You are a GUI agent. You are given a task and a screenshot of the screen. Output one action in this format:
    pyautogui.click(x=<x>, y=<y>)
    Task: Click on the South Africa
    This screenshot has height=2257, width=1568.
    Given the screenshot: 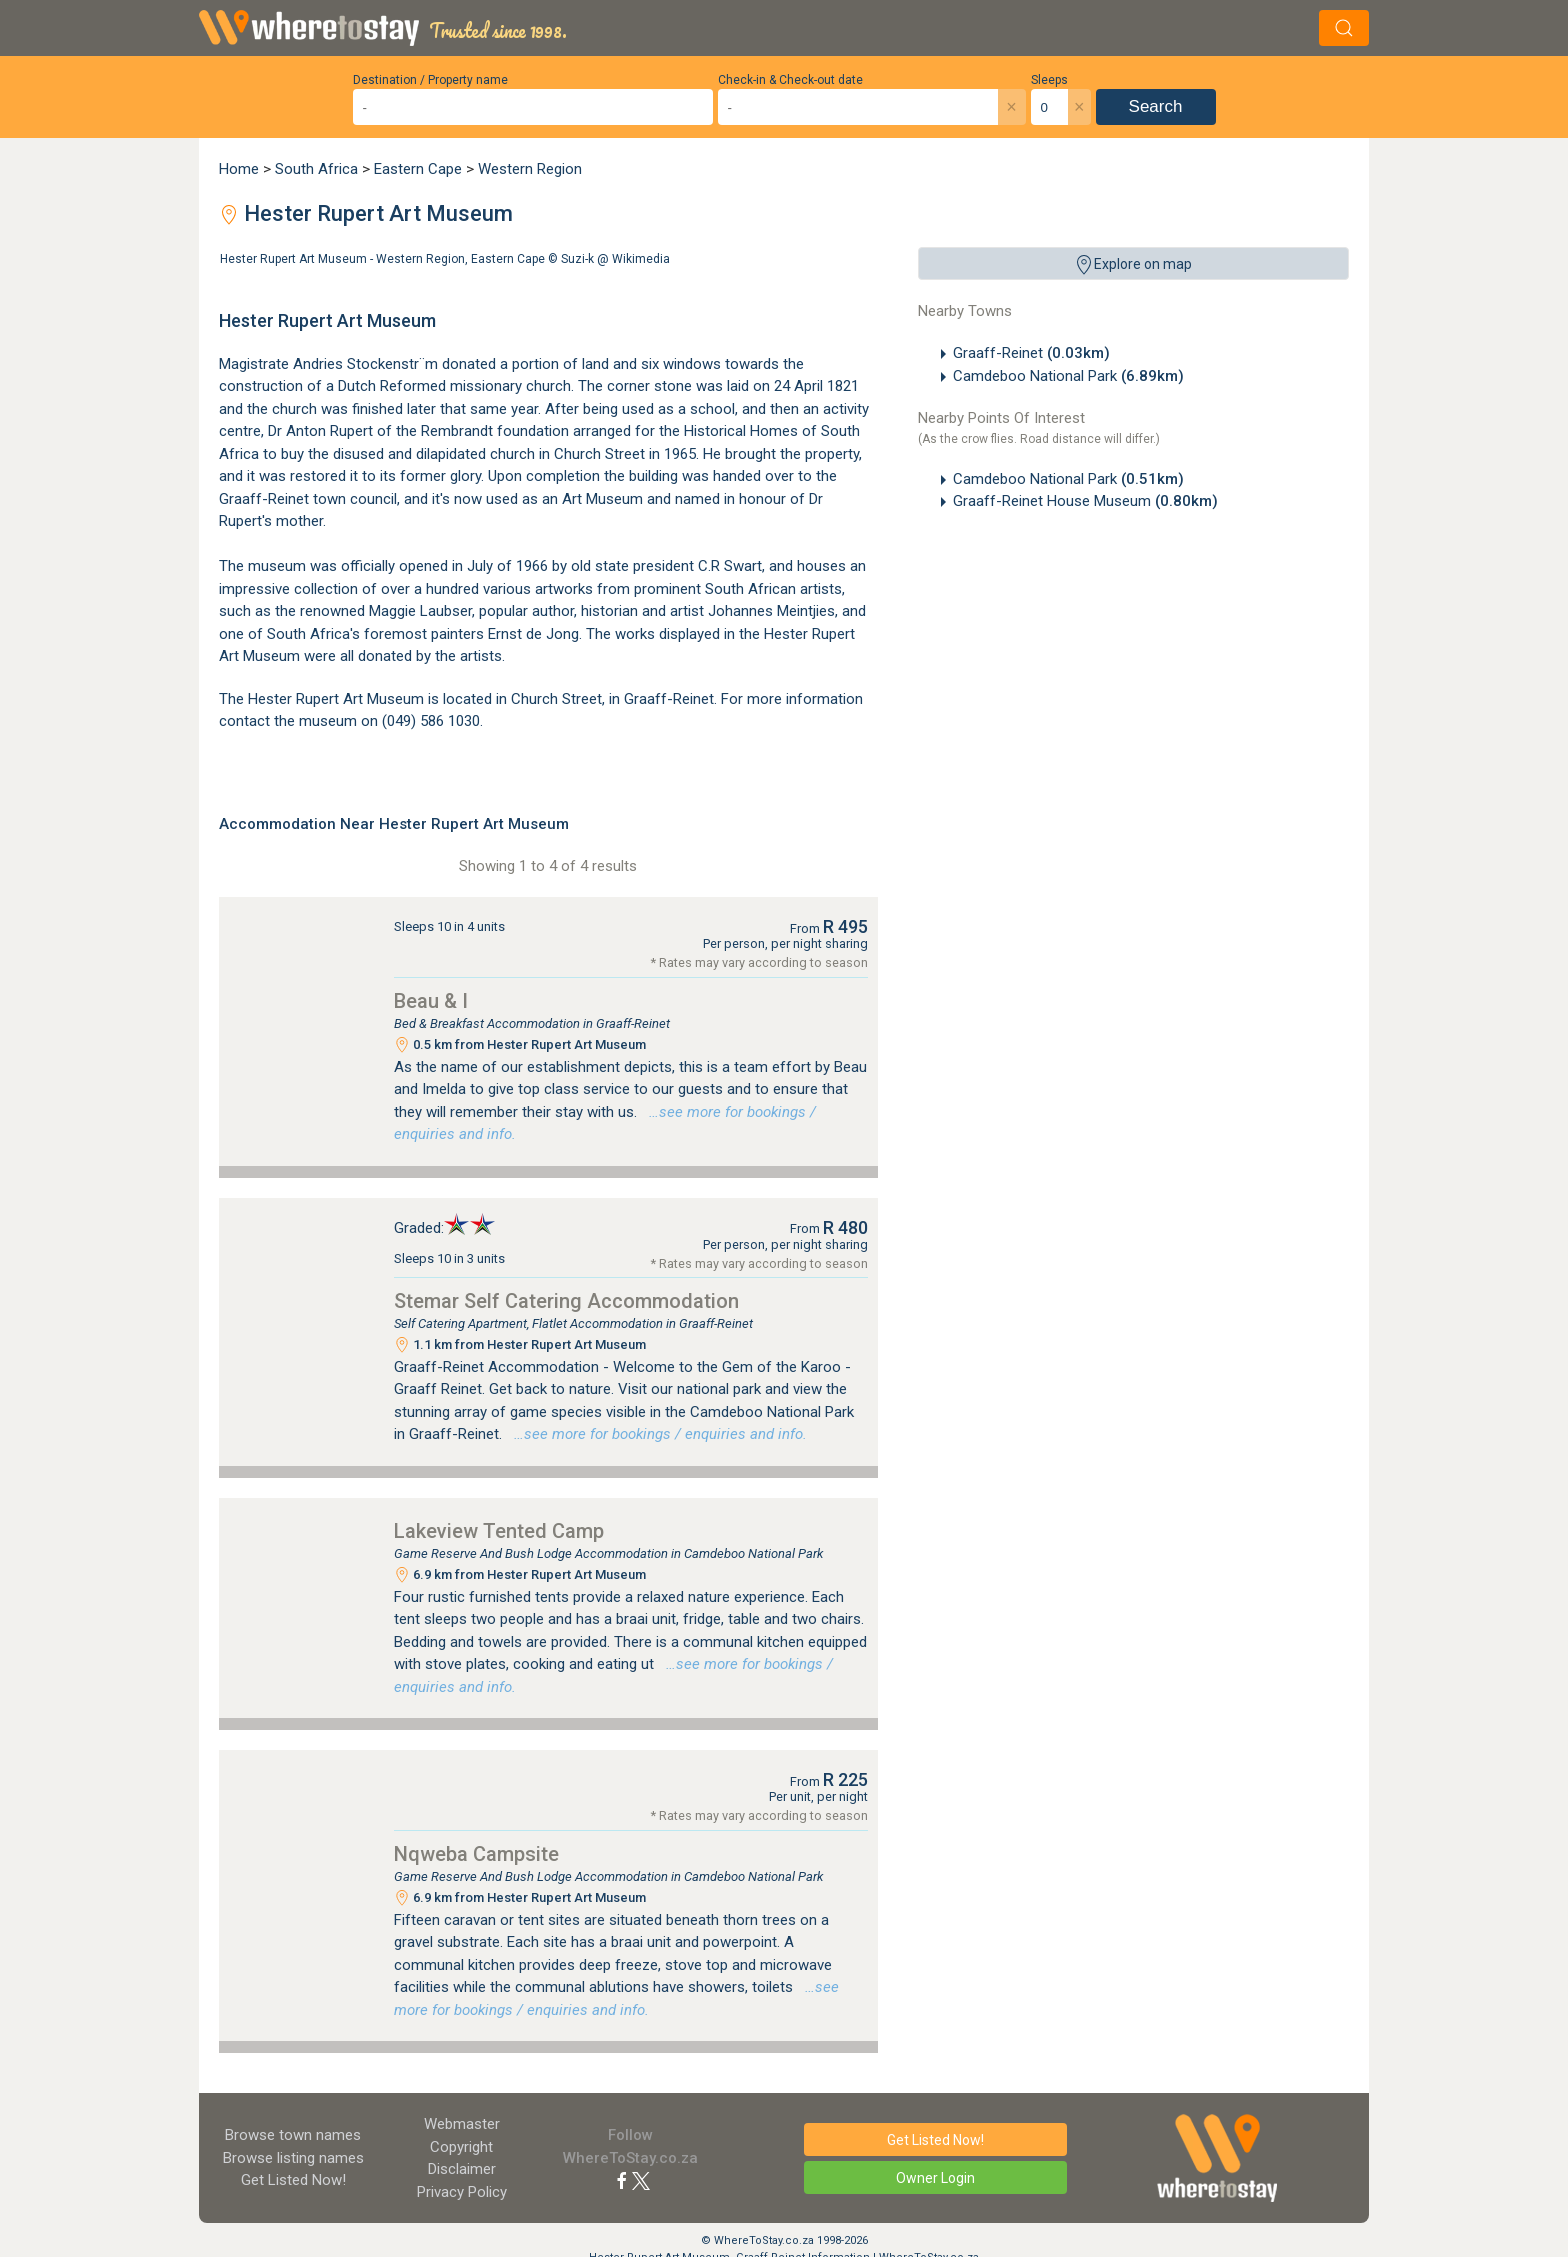 What is the action you would take?
    pyautogui.click(x=316, y=169)
    